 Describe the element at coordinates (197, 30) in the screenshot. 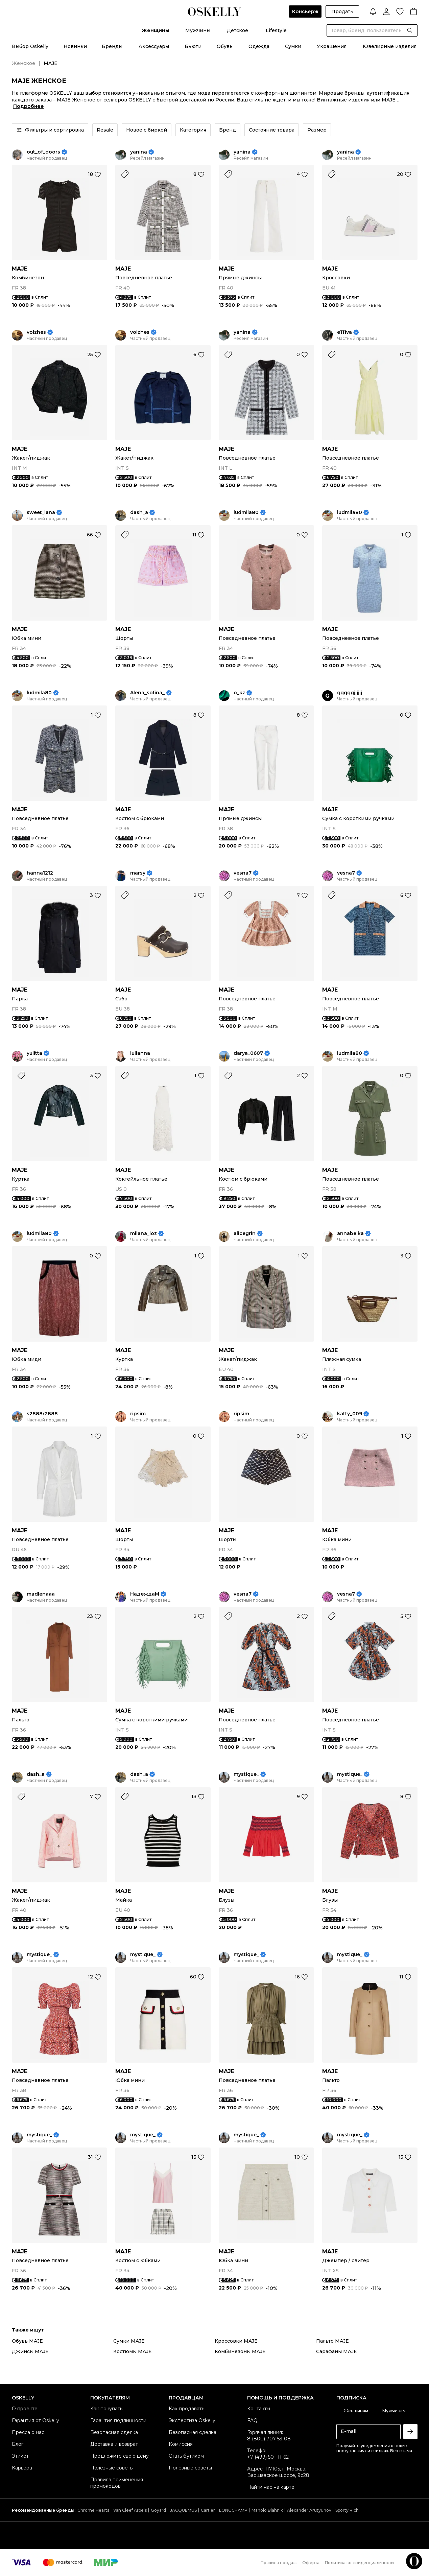

I see `Мужчины` at that location.